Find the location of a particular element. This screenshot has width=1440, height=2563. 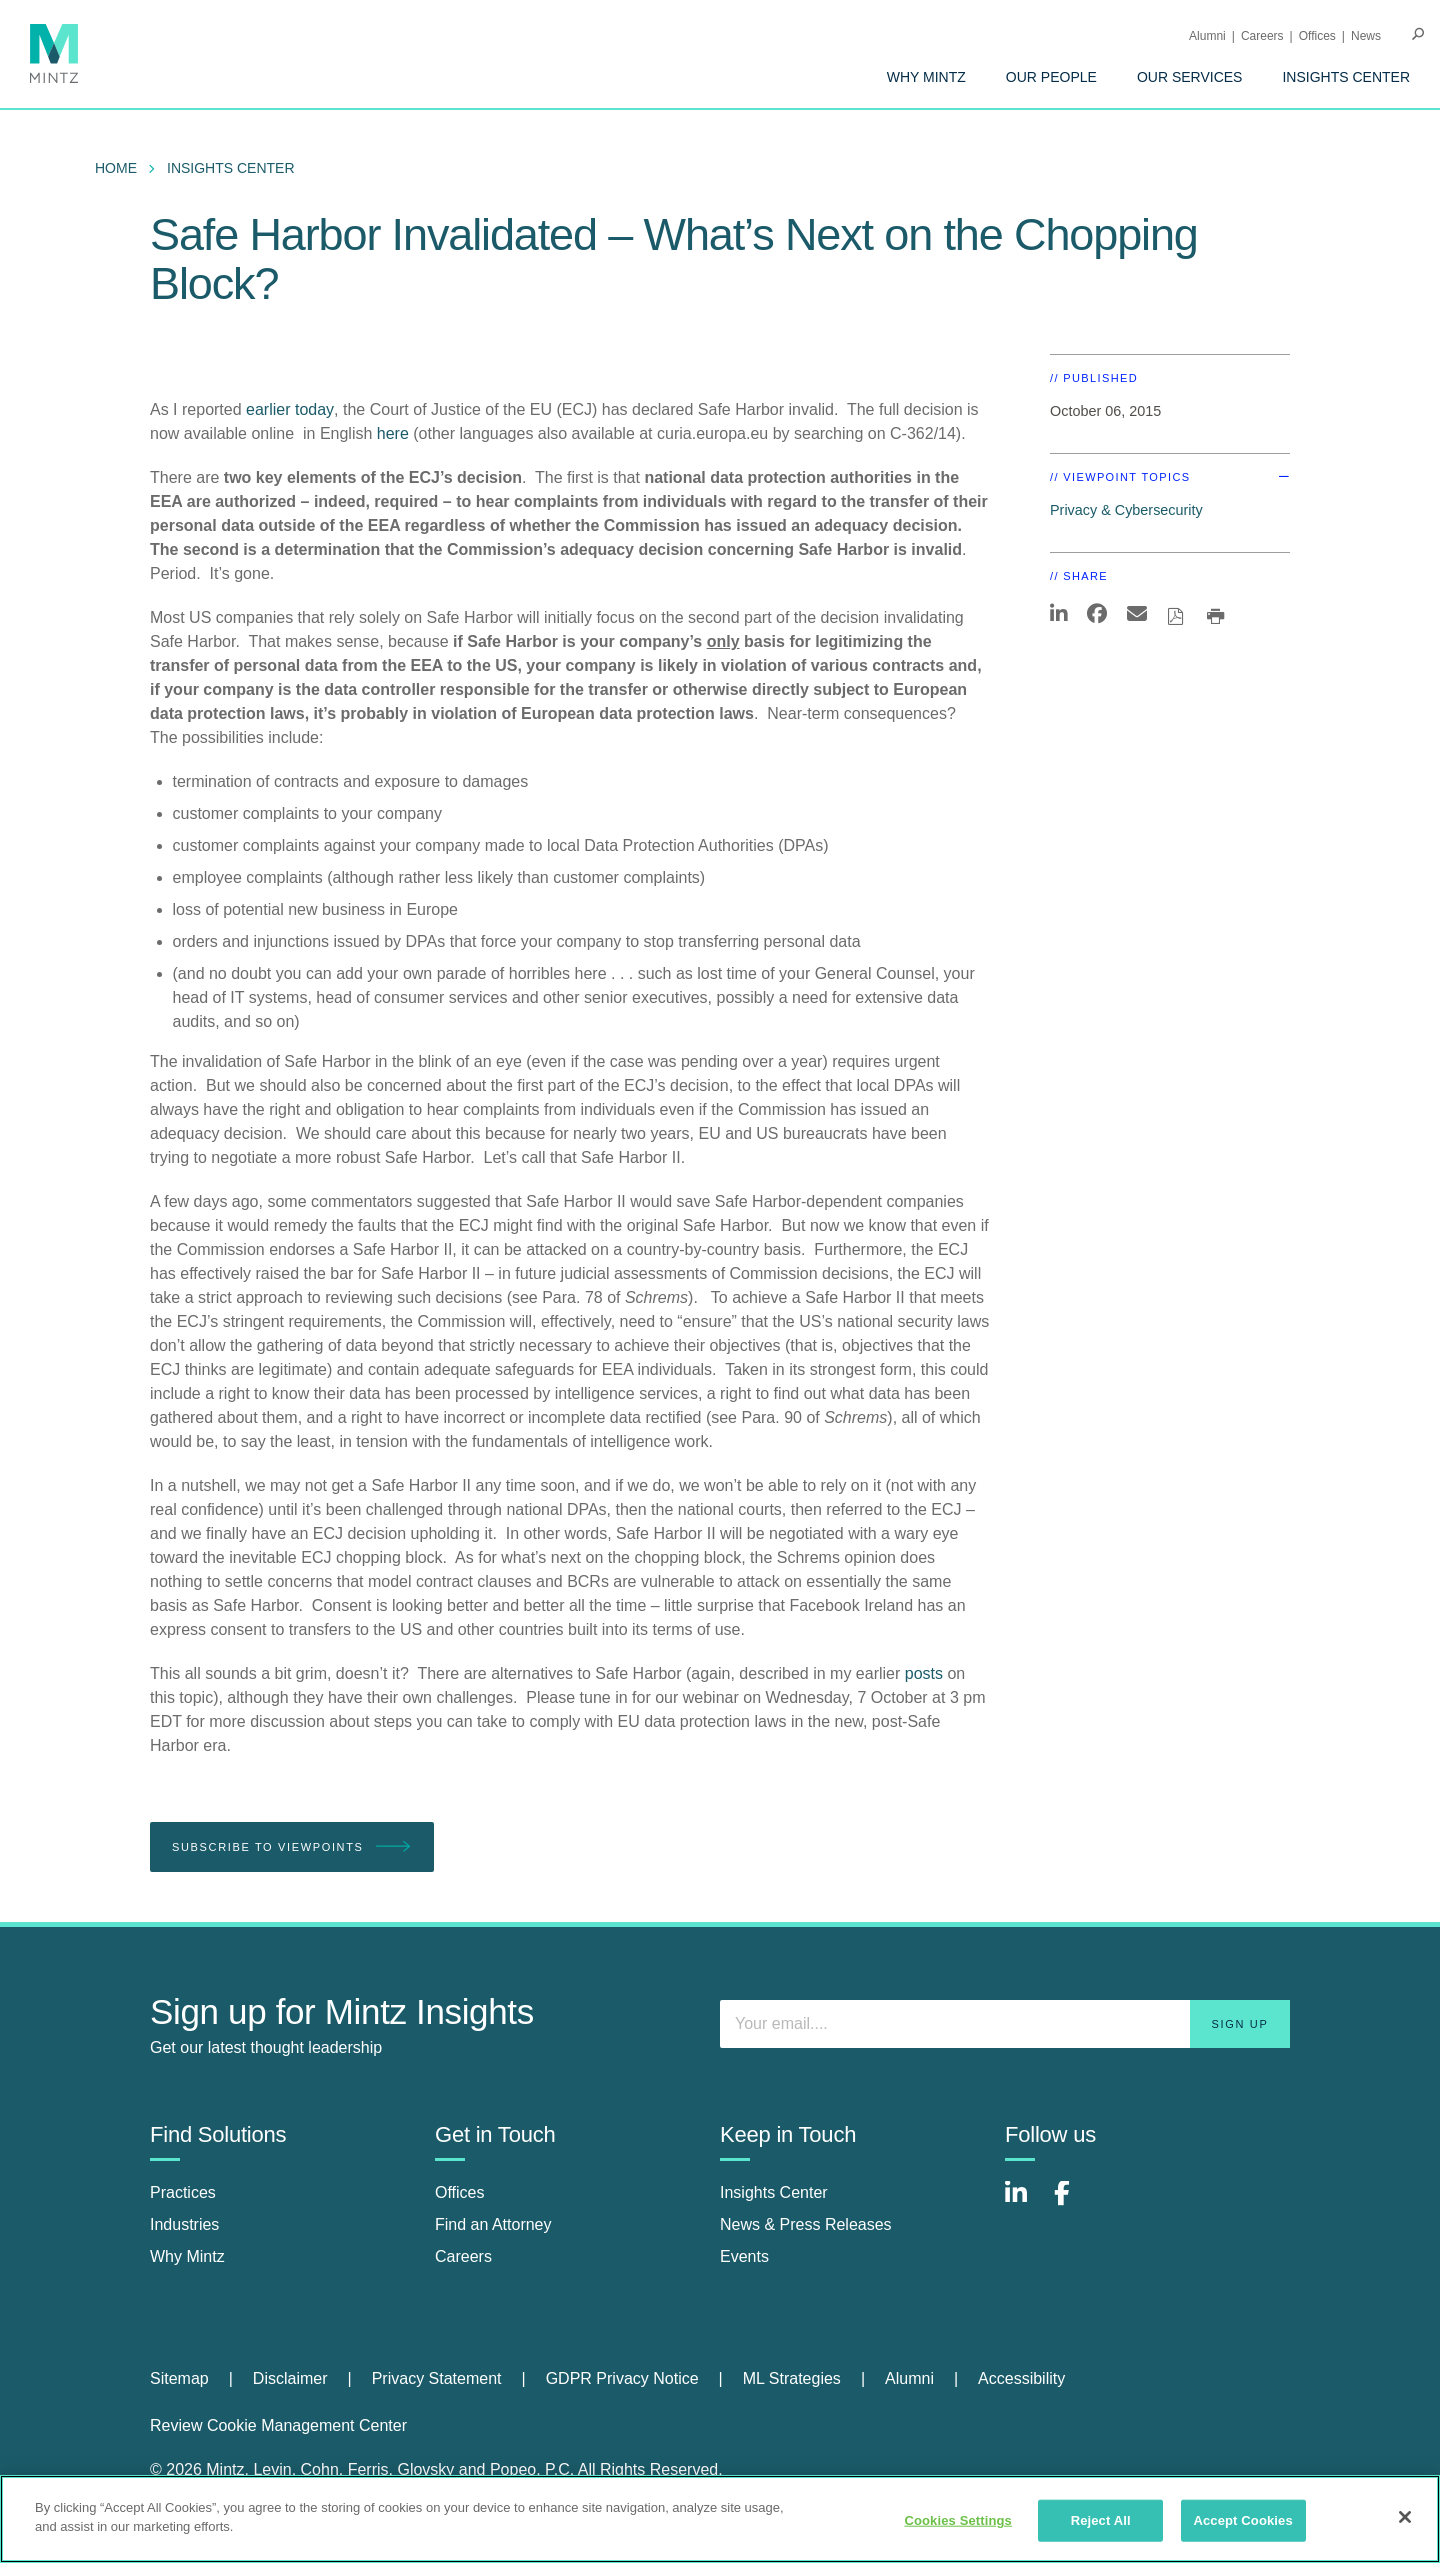

Privacy Statement is located at coordinates (437, 2378).